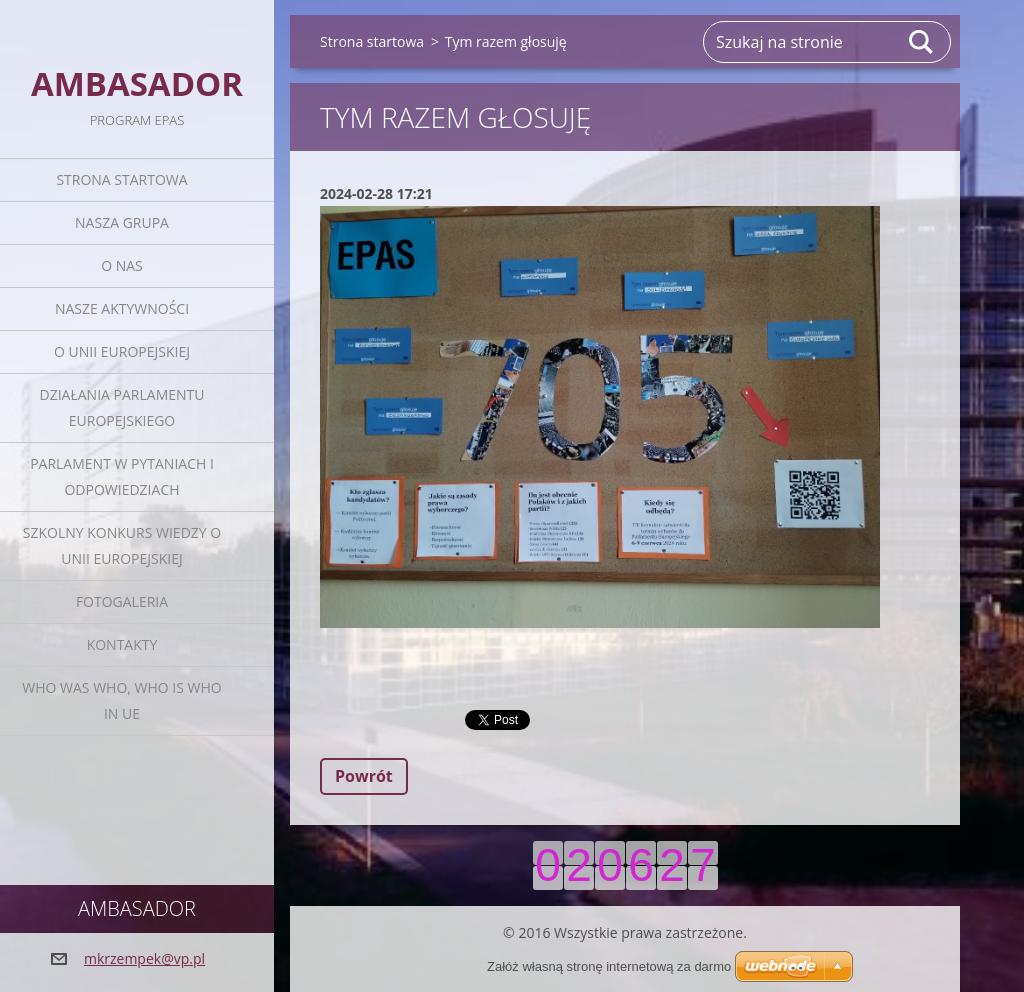 The width and height of the screenshot is (1024, 992). I want to click on Kontakty, so click(122, 644).